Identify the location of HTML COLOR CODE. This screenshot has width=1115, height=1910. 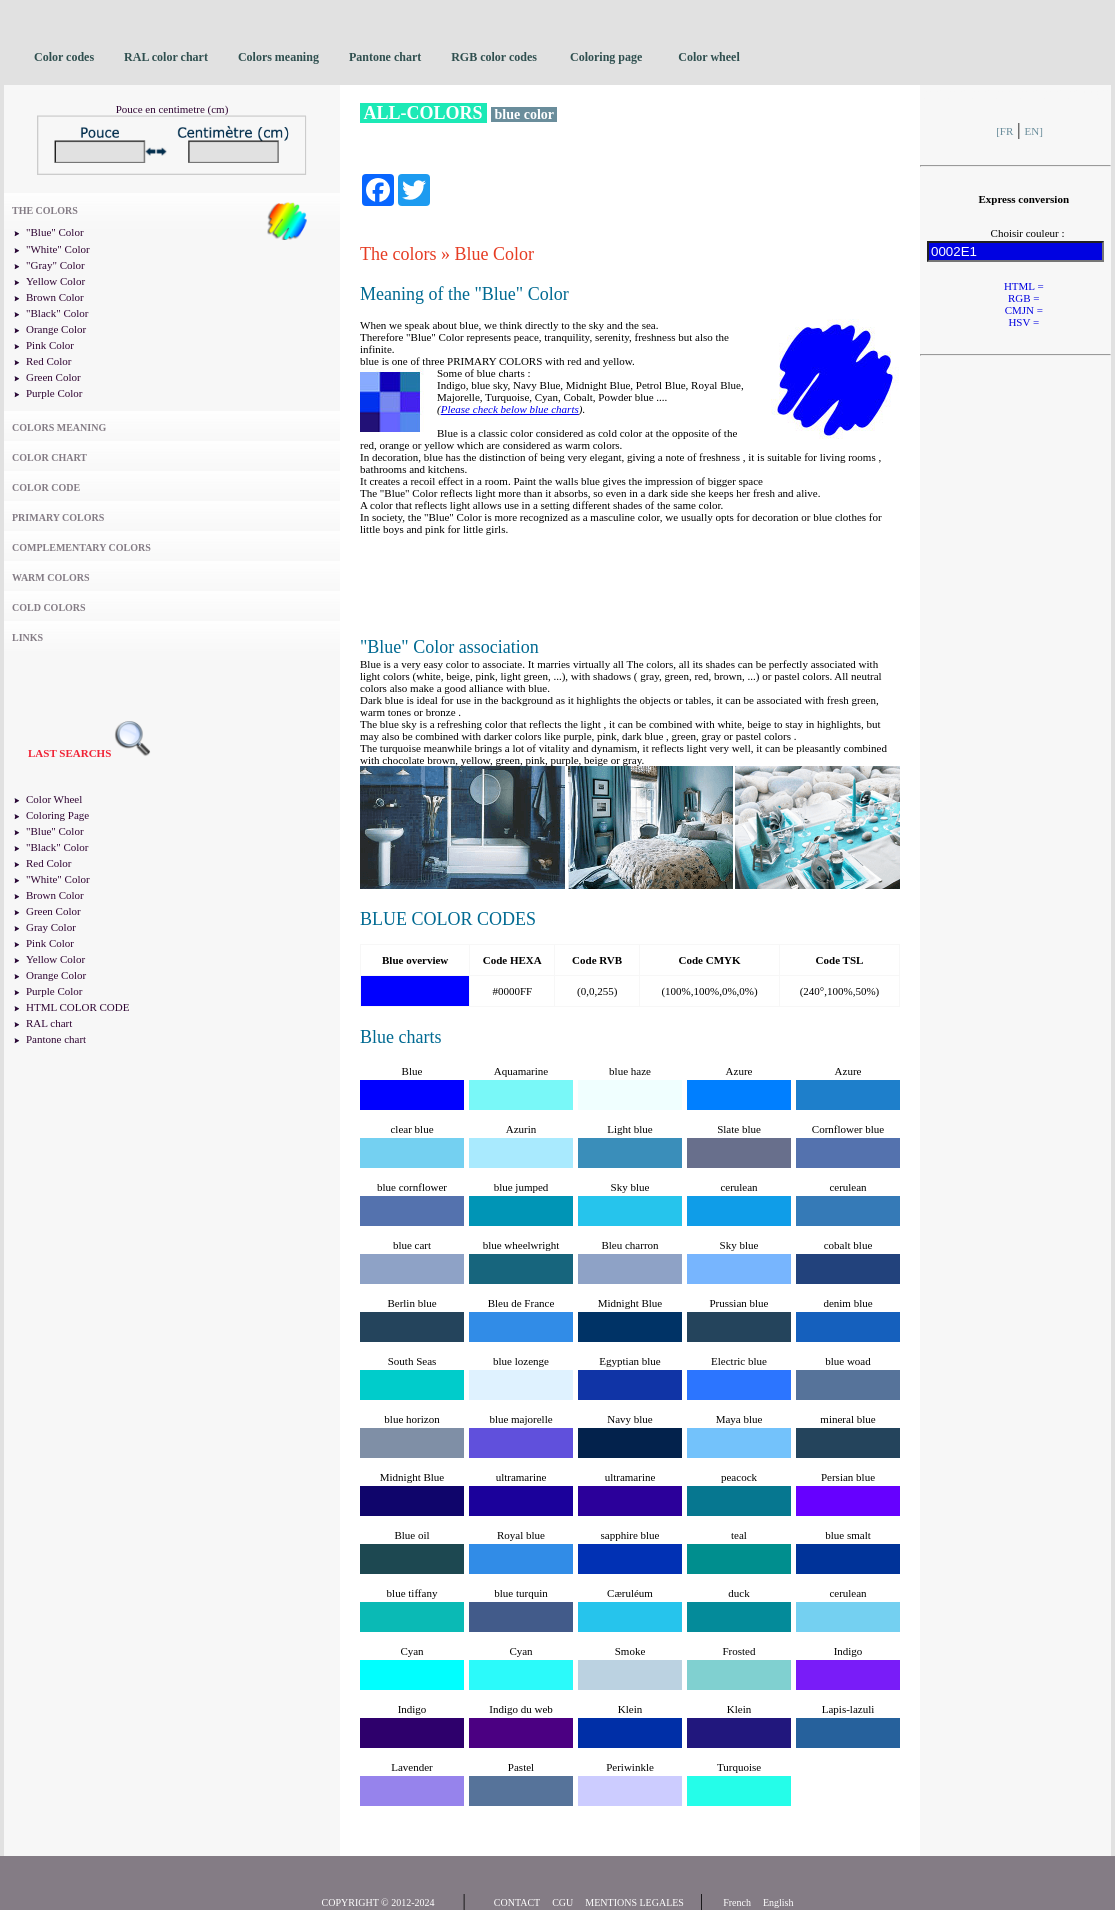
(77, 1007).